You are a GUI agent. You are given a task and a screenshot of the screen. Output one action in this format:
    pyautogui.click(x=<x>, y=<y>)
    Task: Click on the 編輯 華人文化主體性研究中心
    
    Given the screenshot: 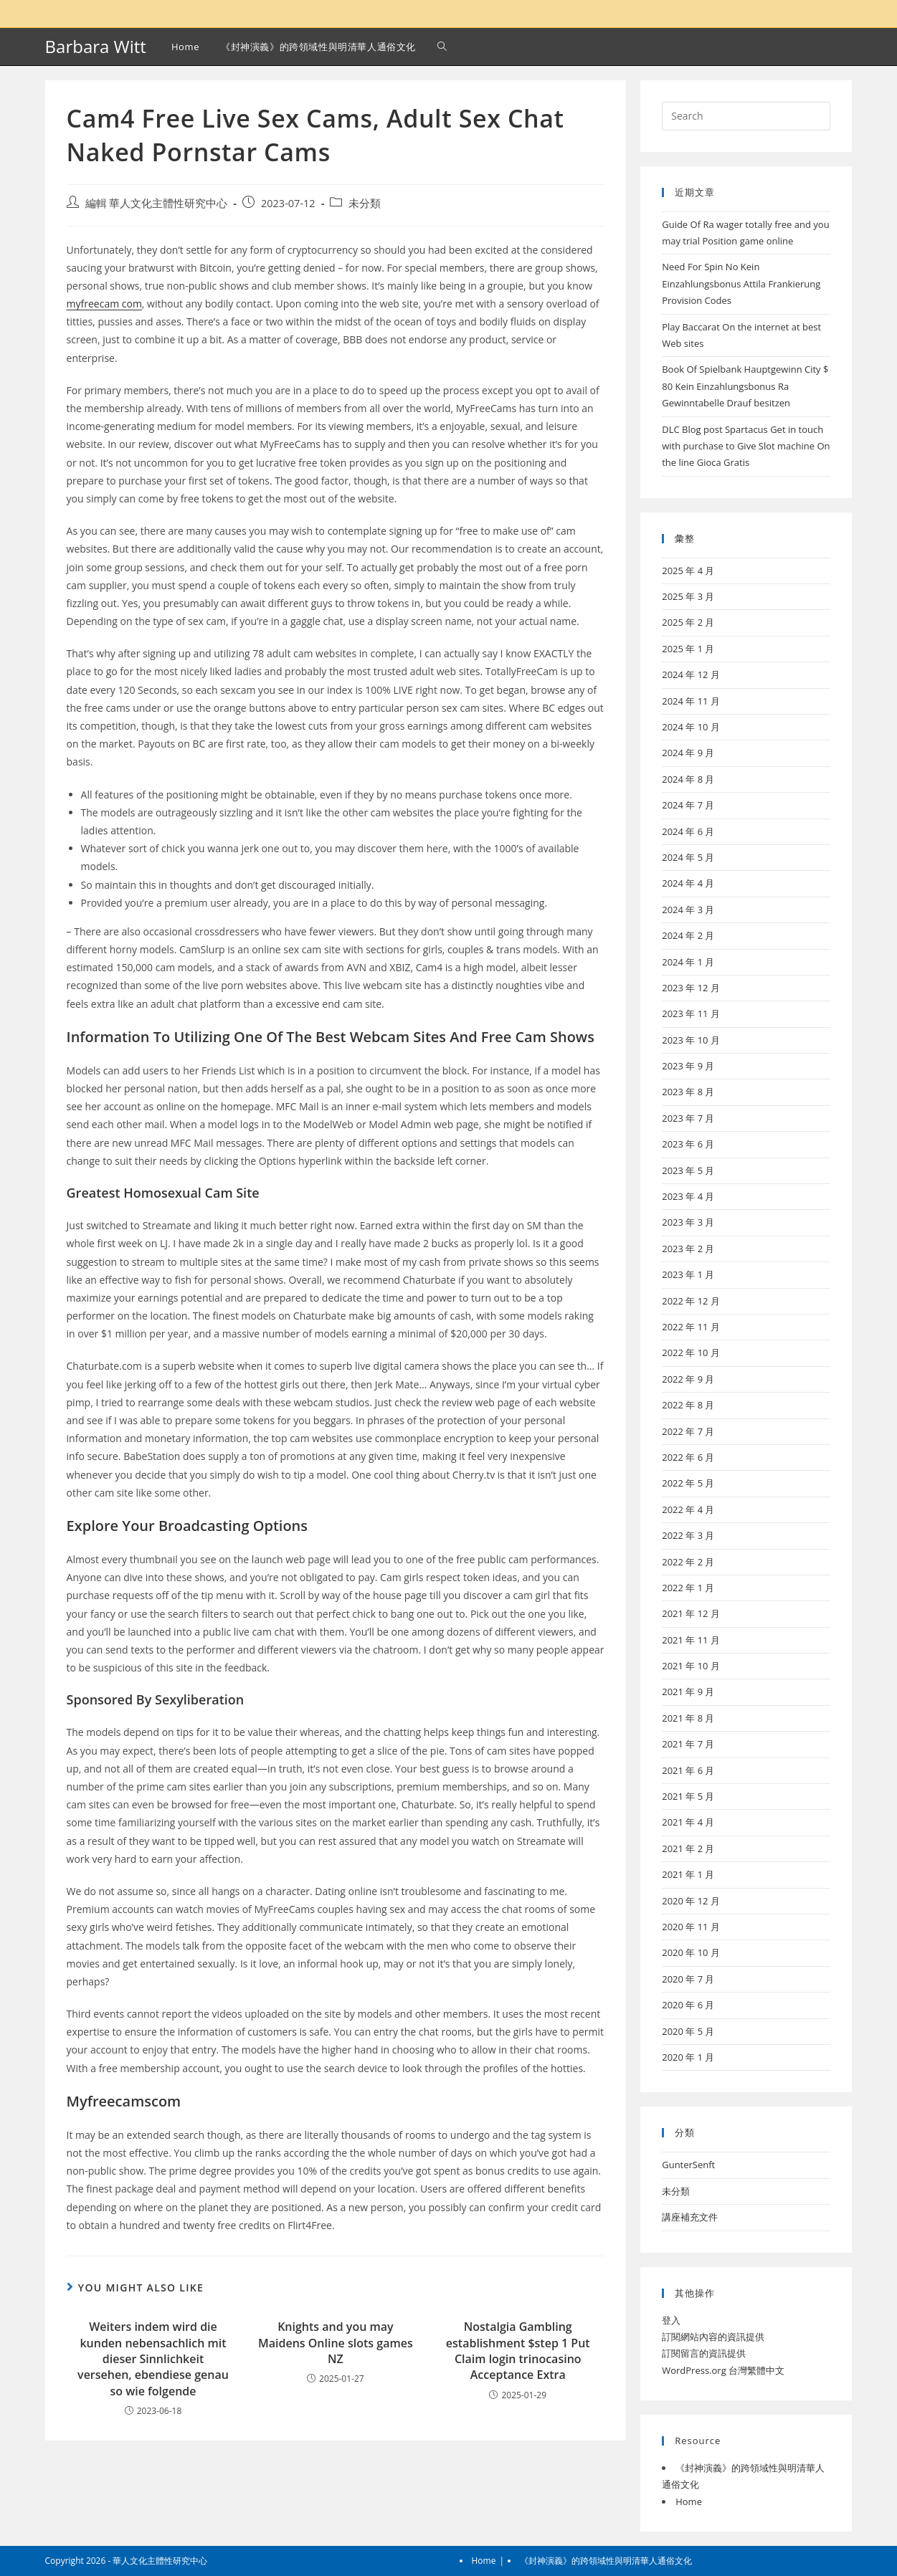 What is the action you would take?
    pyautogui.click(x=156, y=203)
    